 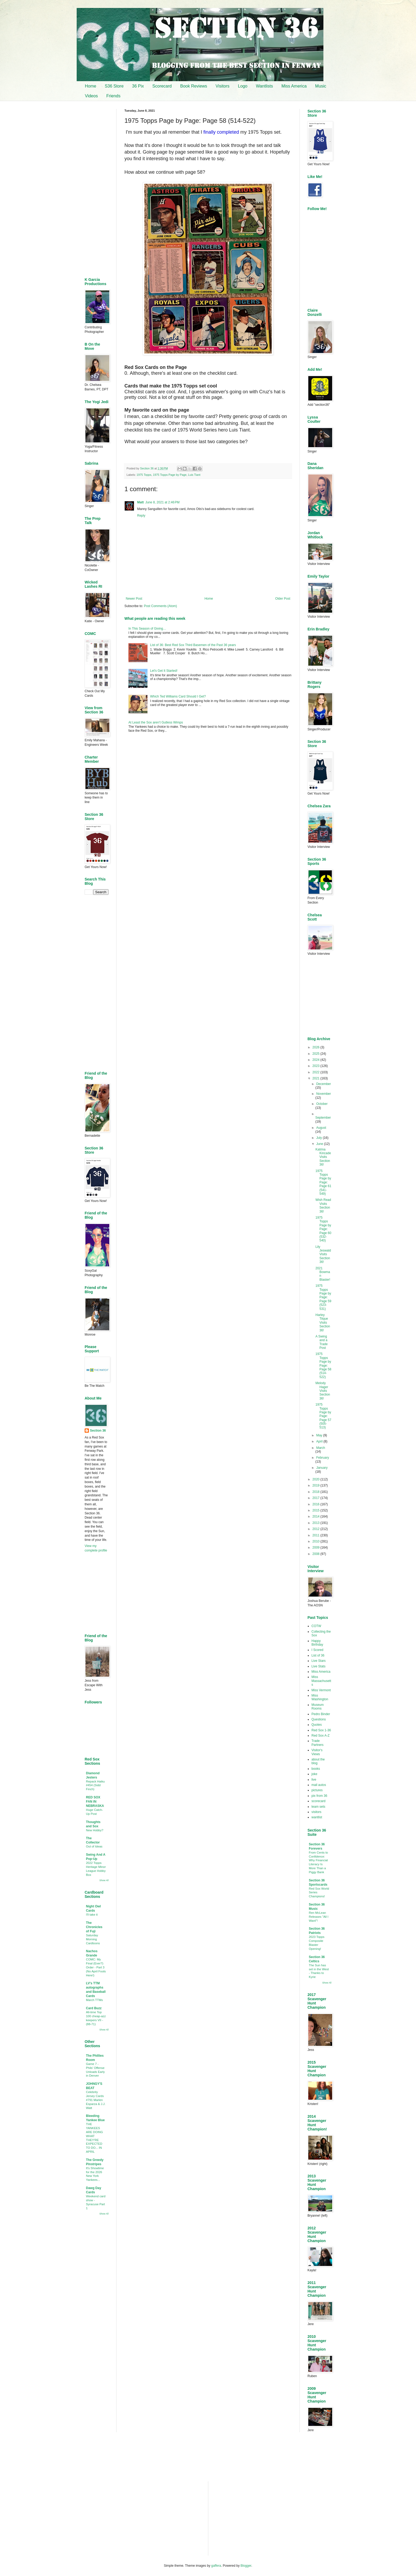 What do you see at coordinates (316, 1078) in the screenshot?
I see `2021` at bounding box center [316, 1078].